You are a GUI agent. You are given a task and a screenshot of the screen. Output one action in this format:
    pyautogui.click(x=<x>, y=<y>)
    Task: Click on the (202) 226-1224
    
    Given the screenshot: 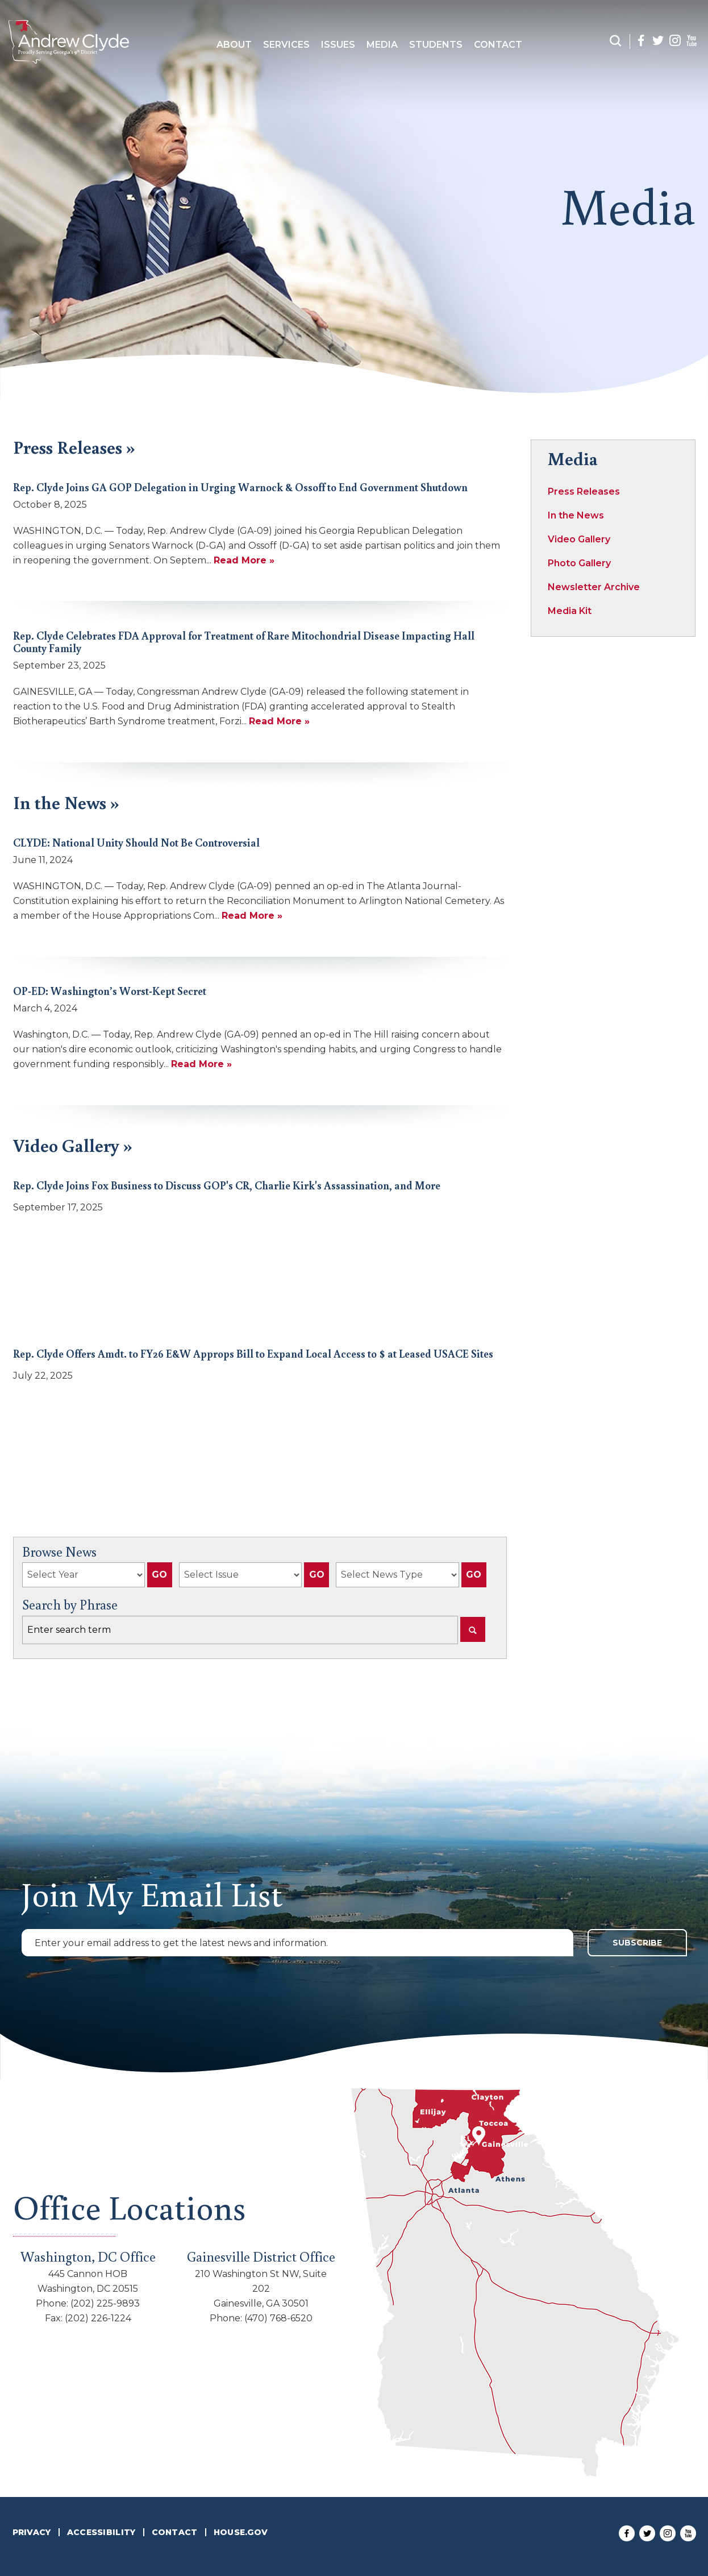 What is the action you would take?
    pyautogui.click(x=98, y=2318)
    